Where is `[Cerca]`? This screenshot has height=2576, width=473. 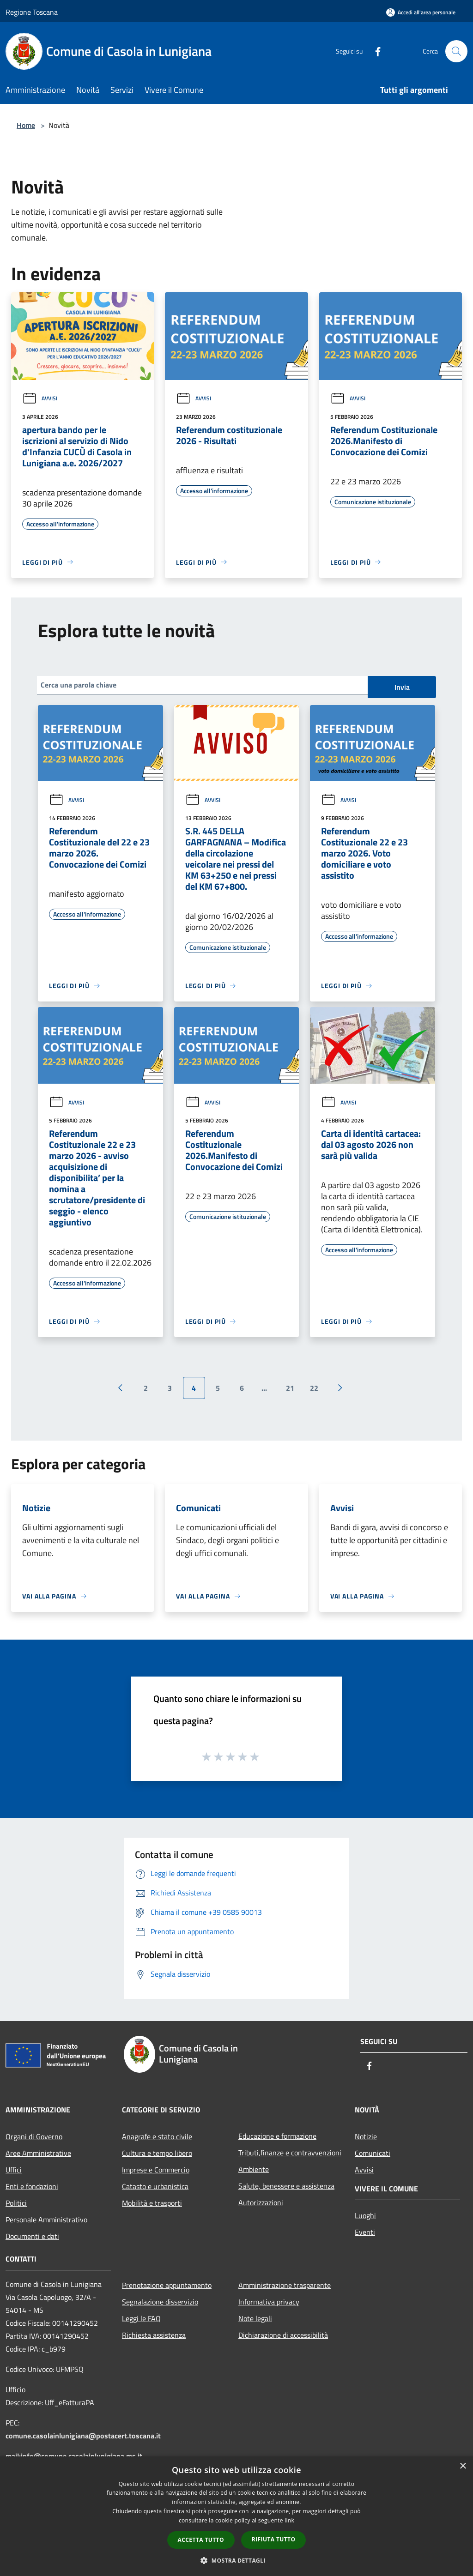 [Cerca] is located at coordinates (456, 51).